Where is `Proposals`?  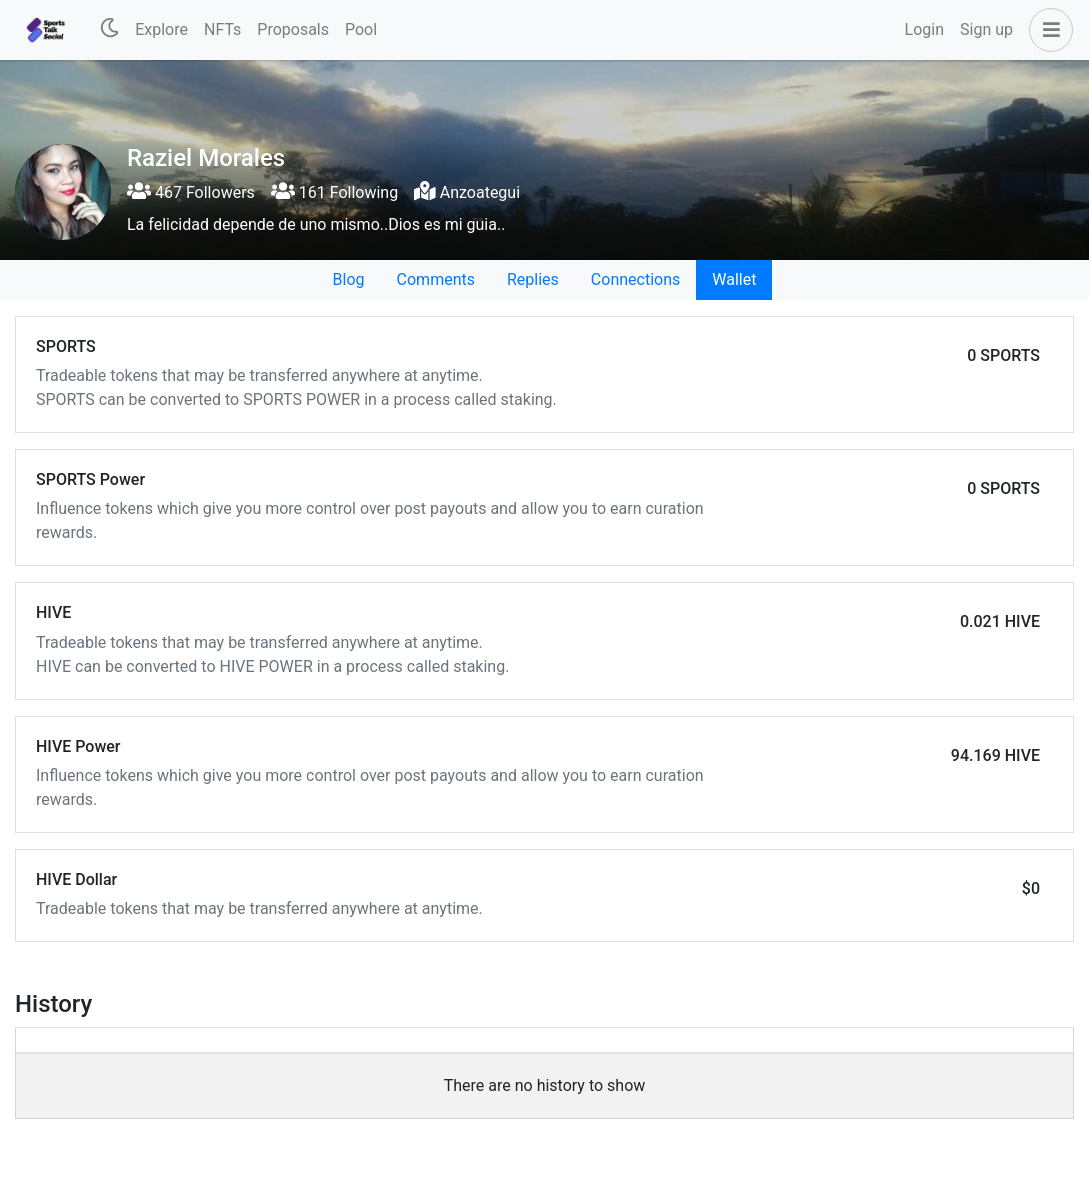
Proposals is located at coordinates (293, 29).